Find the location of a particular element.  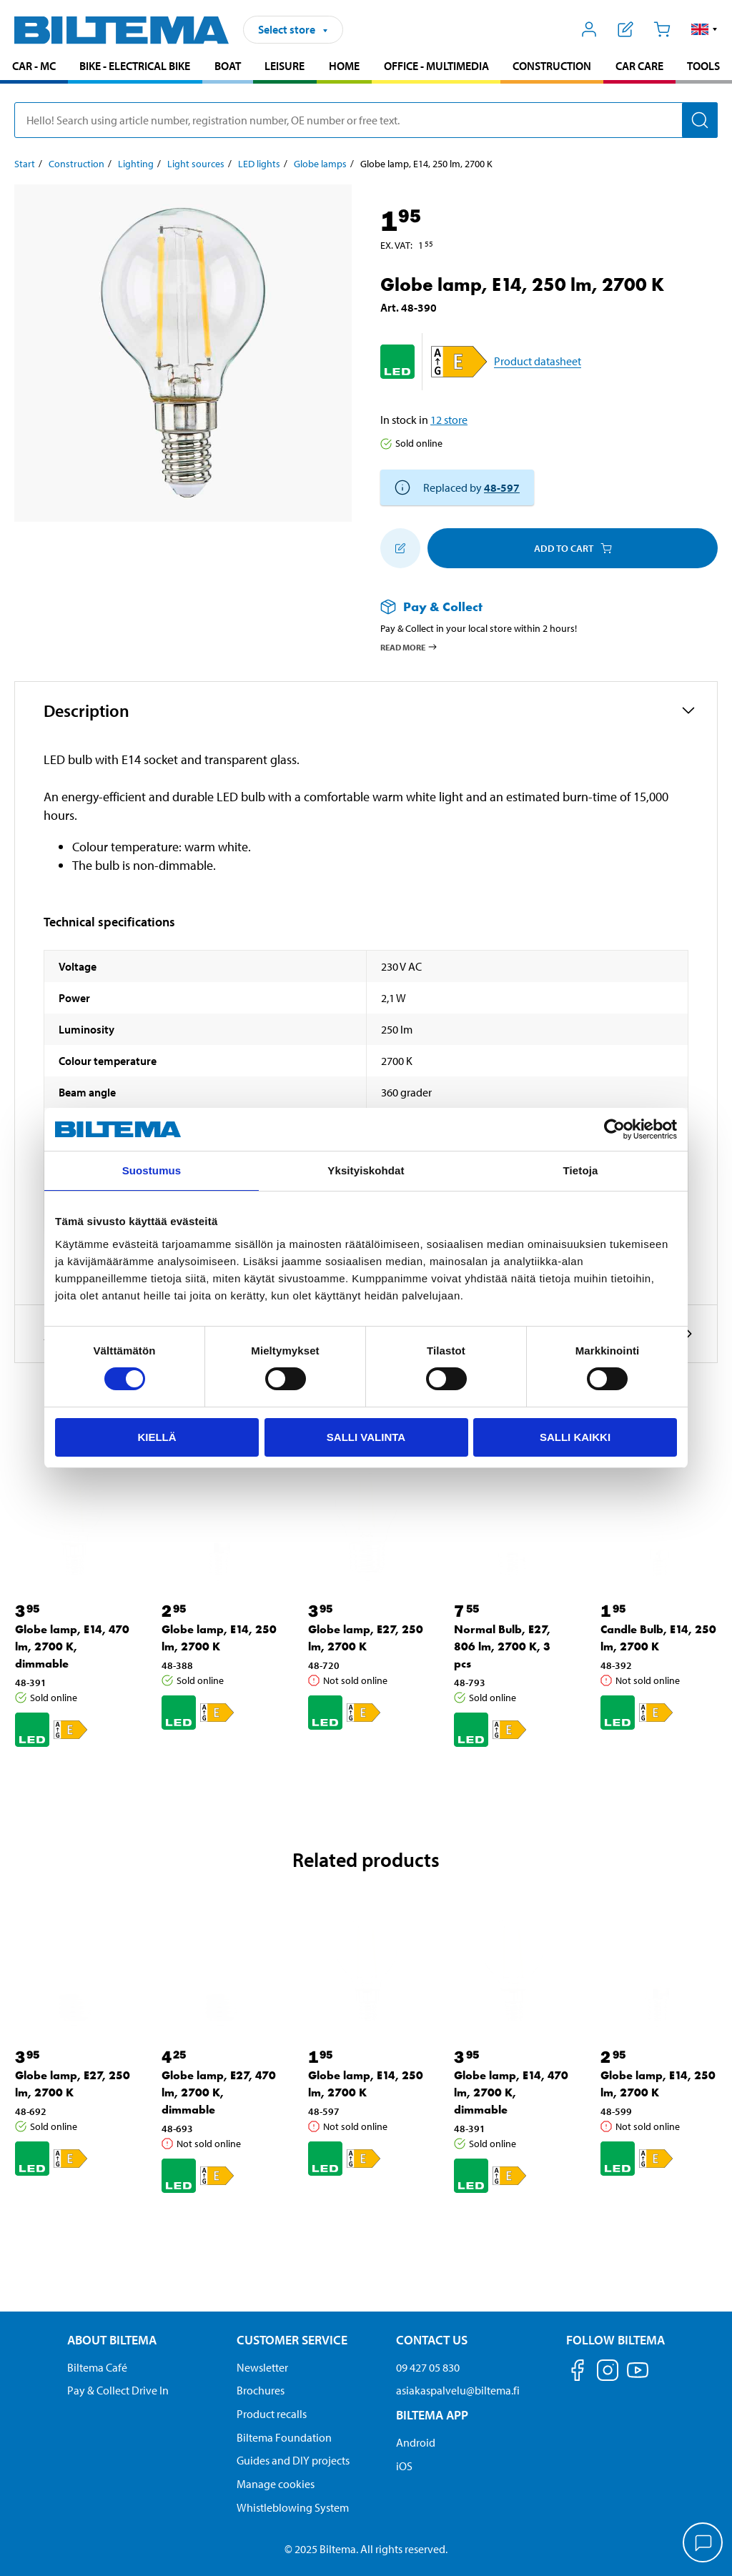

Bike - Electrical bike [Go to product area: Bike - Electrical bike] is located at coordinates (134, 66).